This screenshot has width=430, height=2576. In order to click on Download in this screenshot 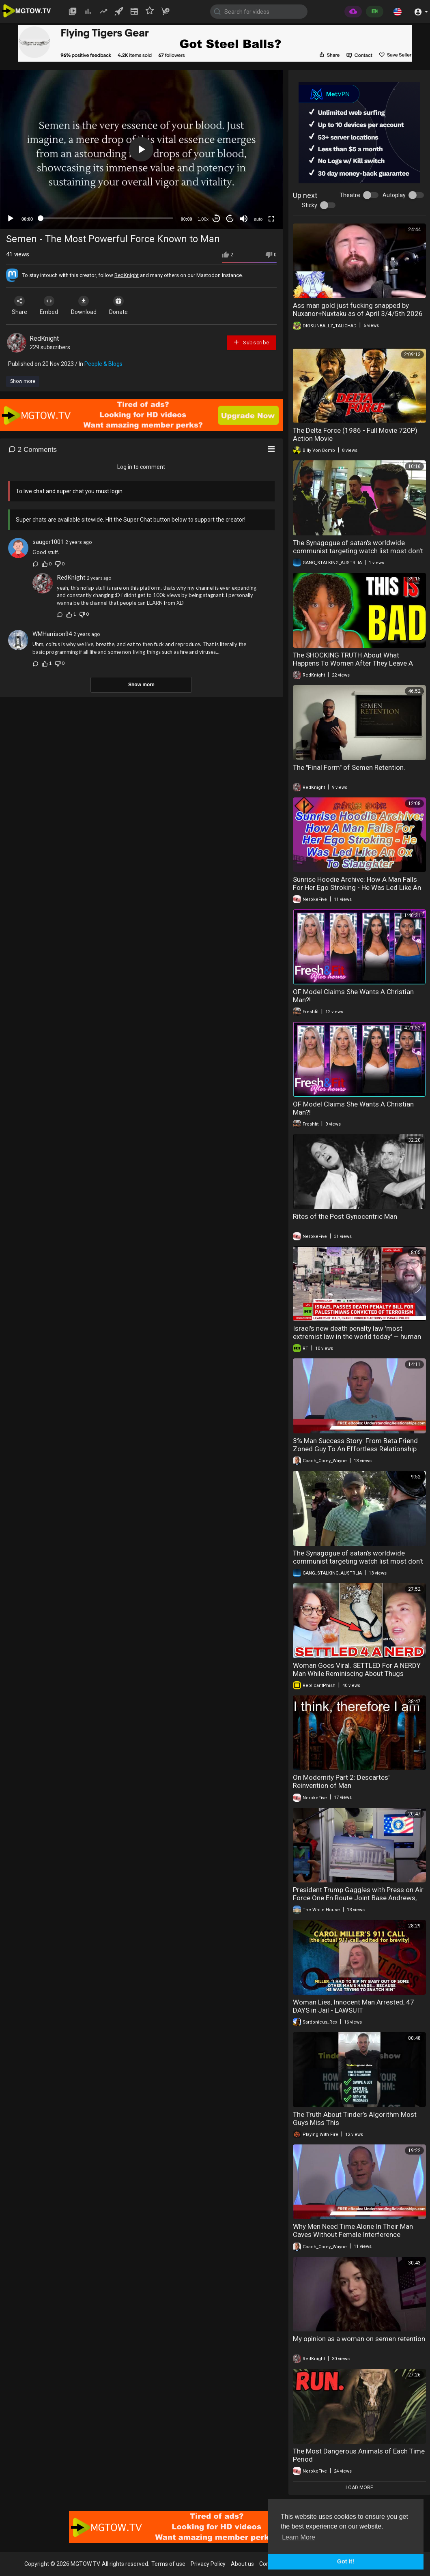, I will do `click(91, 305)`.